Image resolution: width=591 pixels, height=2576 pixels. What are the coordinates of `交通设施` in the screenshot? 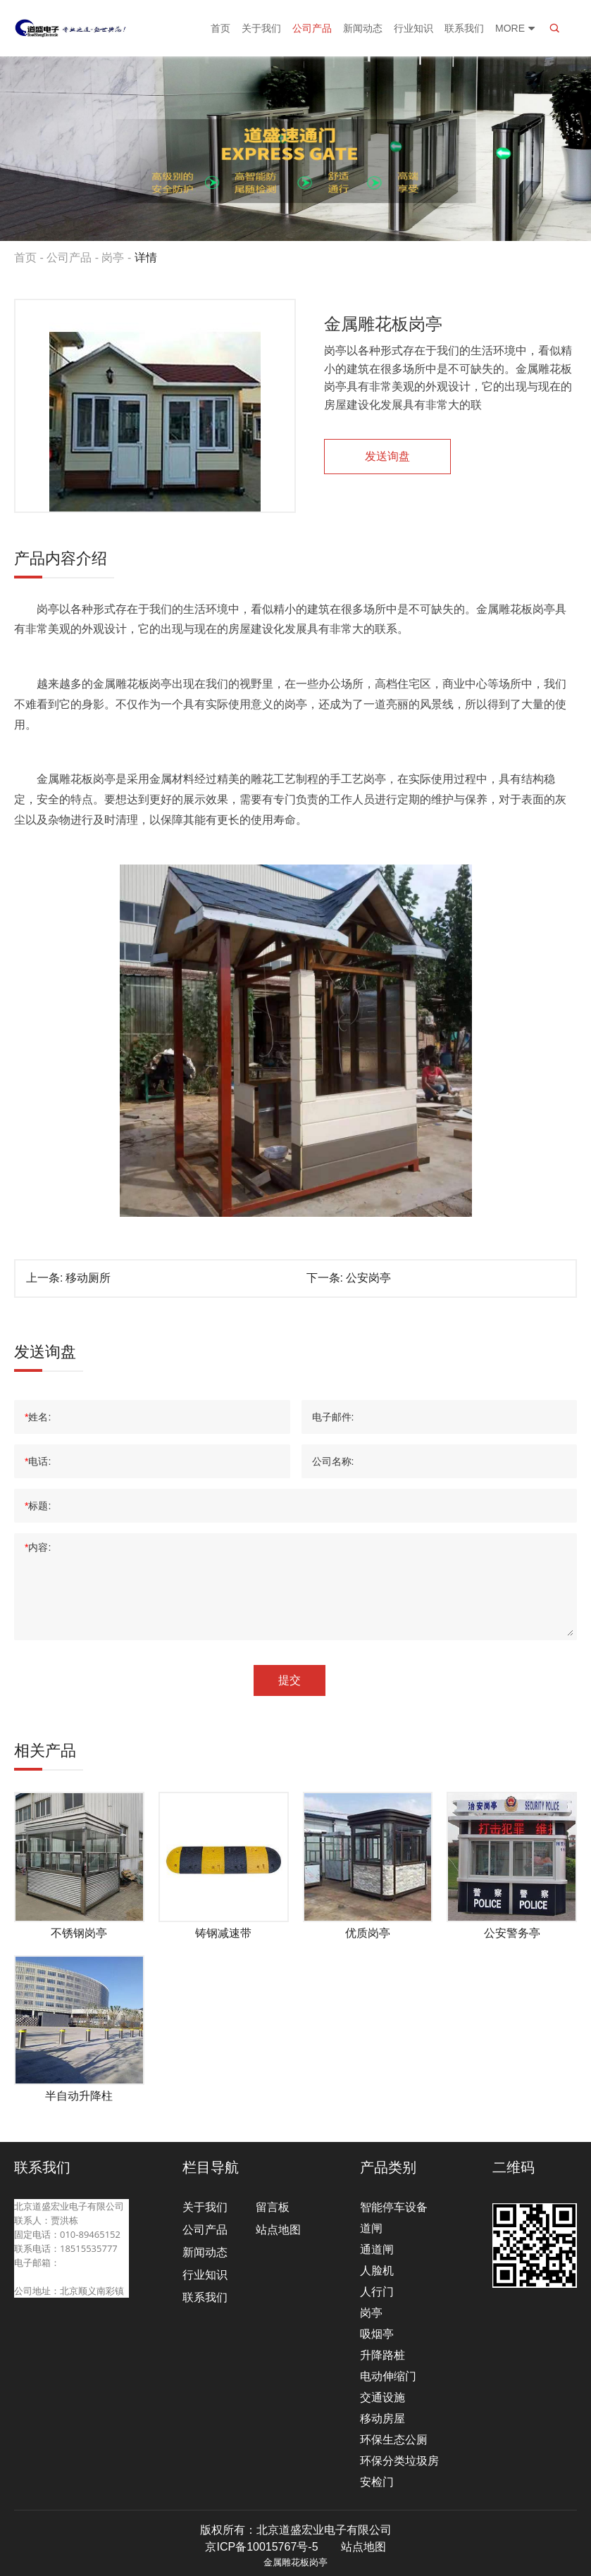 It's located at (382, 2397).